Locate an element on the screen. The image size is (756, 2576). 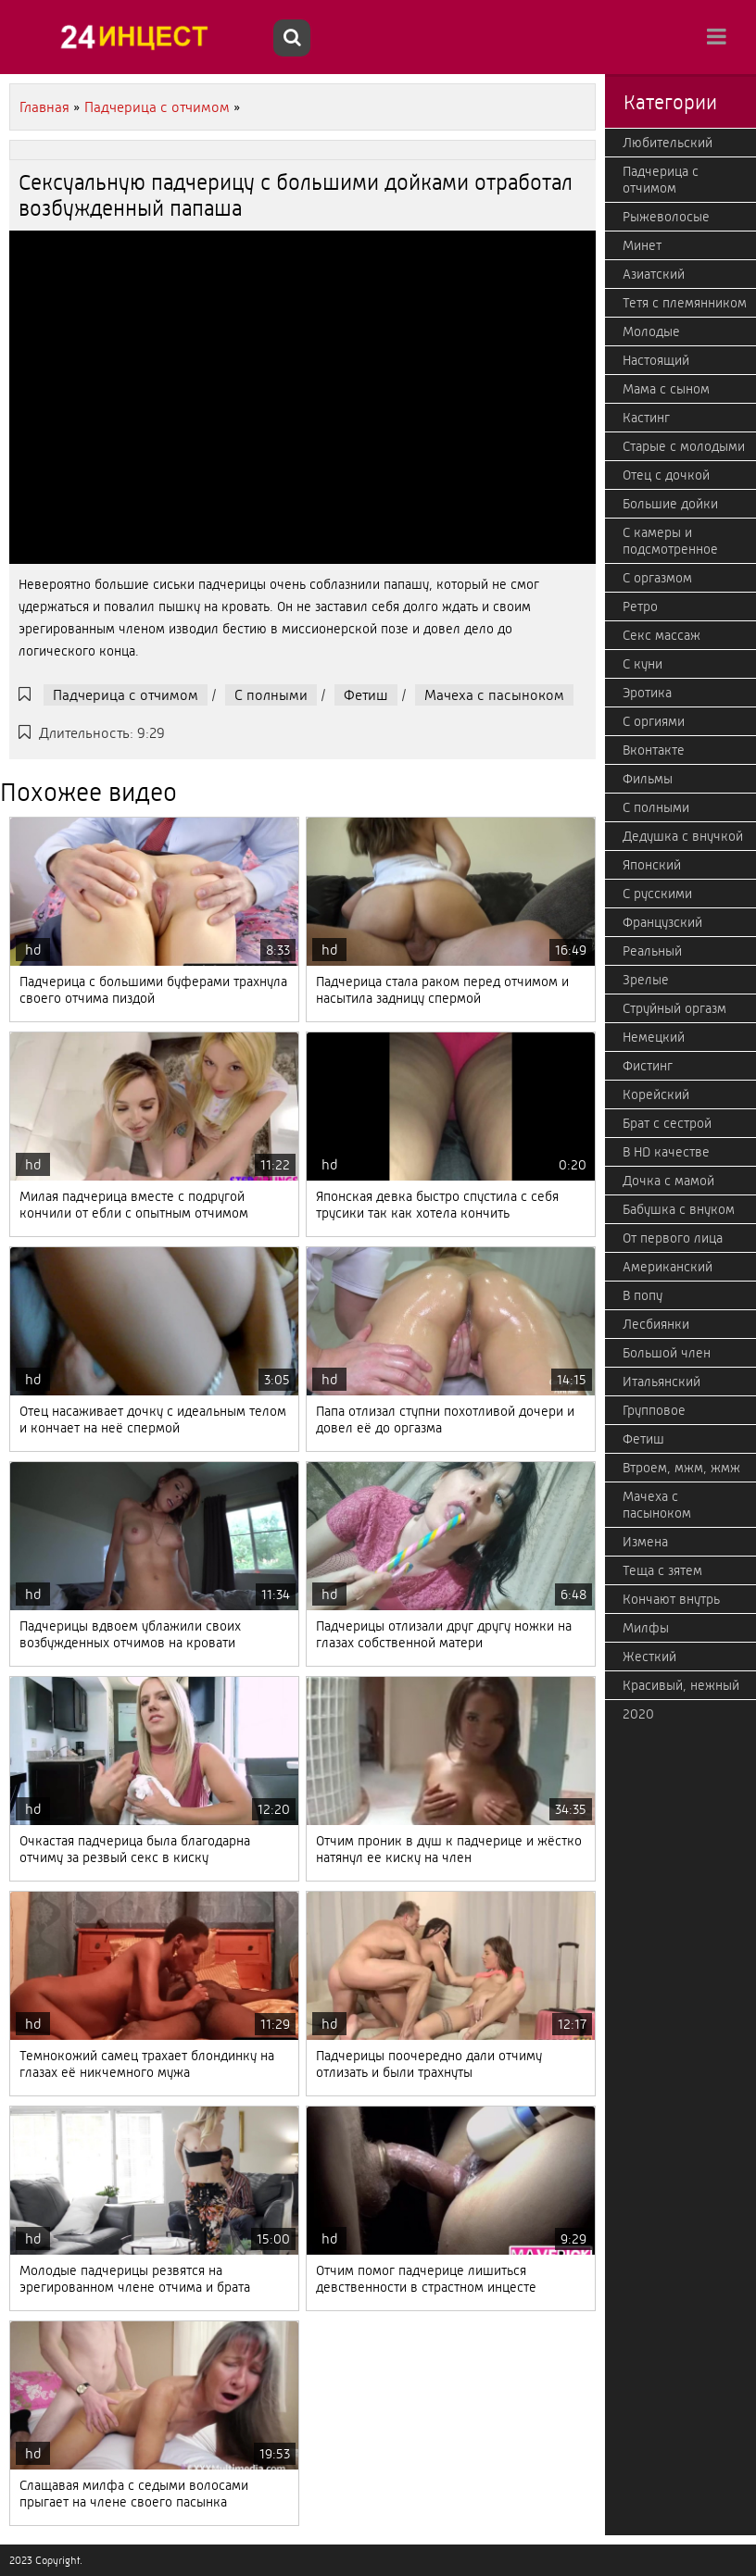
Фильмы is located at coordinates (648, 778).